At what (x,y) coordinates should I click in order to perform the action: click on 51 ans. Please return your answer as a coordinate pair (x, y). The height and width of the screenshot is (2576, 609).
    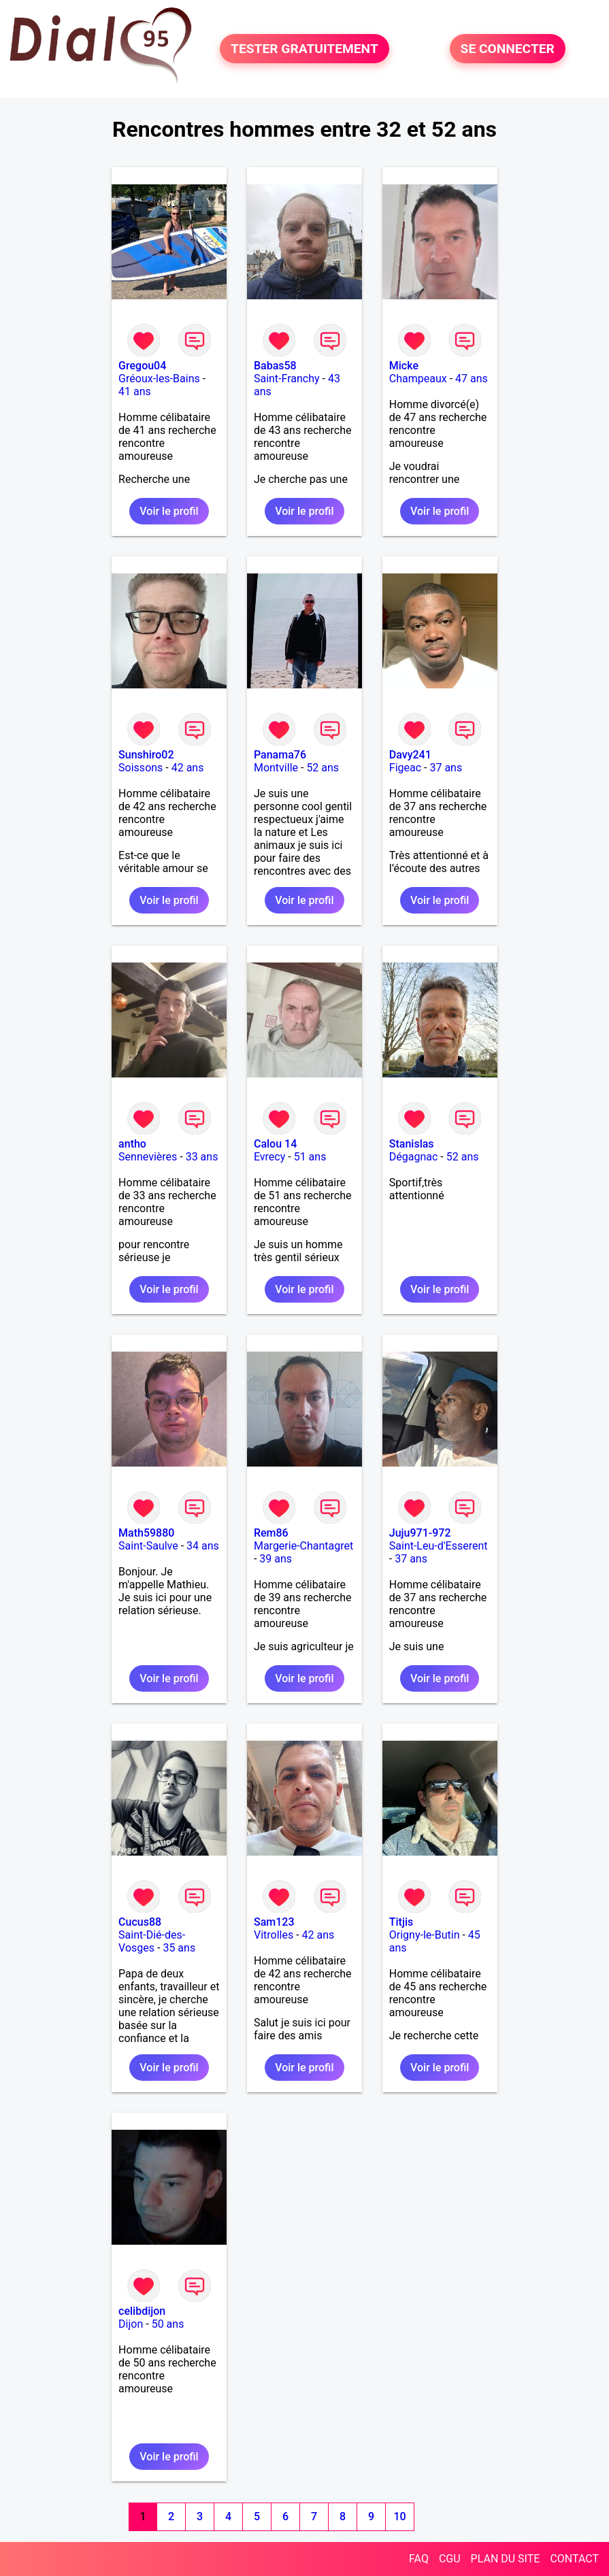
    Looking at the image, I should click on (310, 1156).